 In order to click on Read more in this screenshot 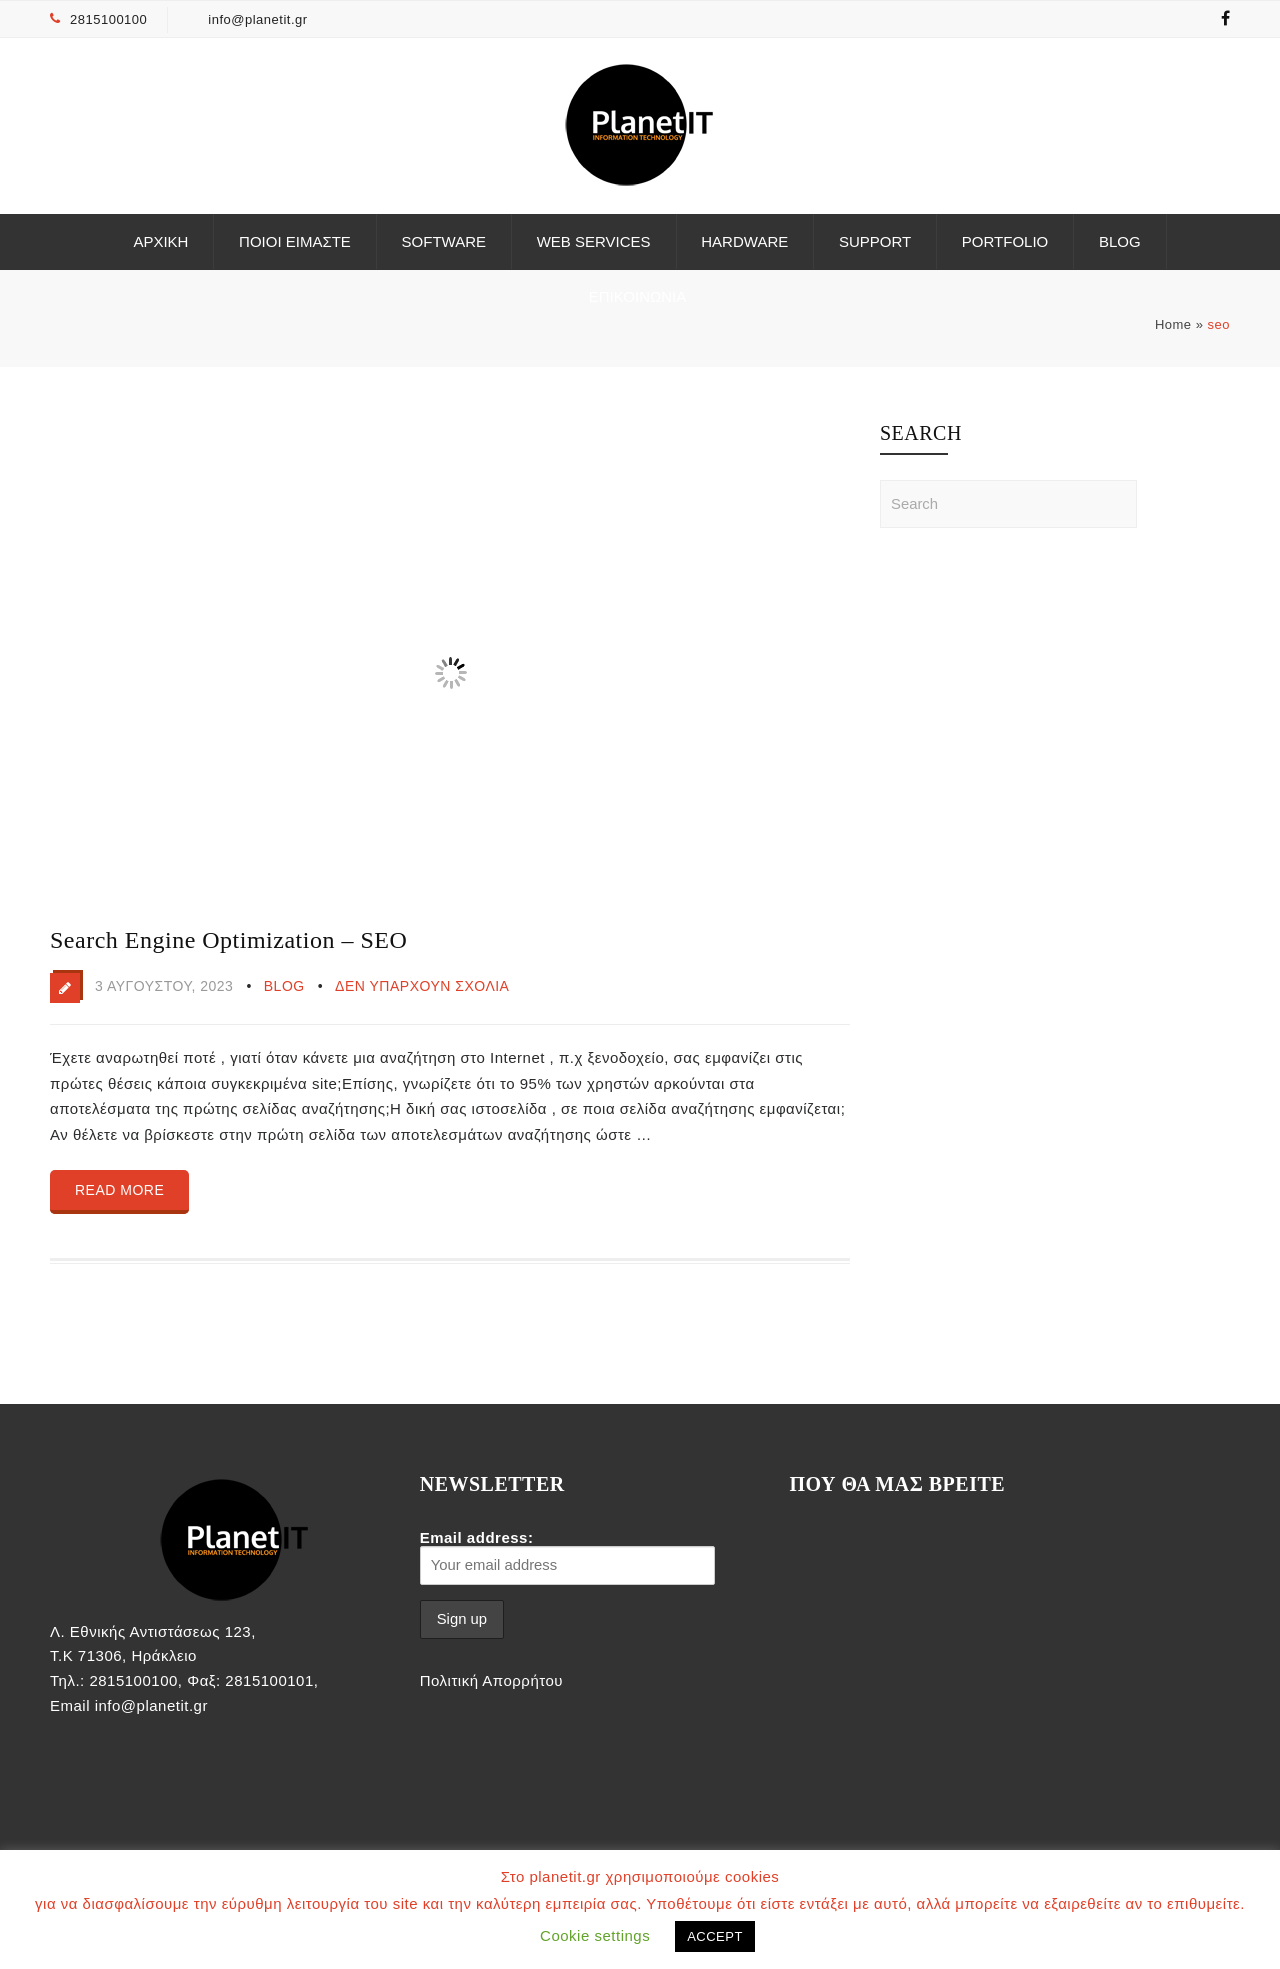, I will do `click(119, 1190)`.